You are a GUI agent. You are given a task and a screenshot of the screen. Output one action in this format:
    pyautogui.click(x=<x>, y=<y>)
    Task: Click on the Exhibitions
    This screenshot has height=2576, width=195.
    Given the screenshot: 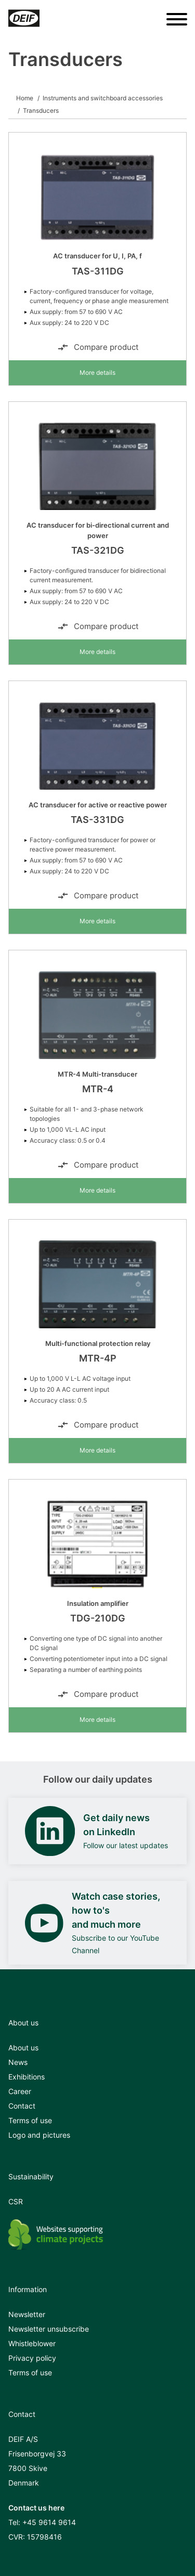 What is the action you would take?
    pyautogui.click(x=26, y=2076)
    